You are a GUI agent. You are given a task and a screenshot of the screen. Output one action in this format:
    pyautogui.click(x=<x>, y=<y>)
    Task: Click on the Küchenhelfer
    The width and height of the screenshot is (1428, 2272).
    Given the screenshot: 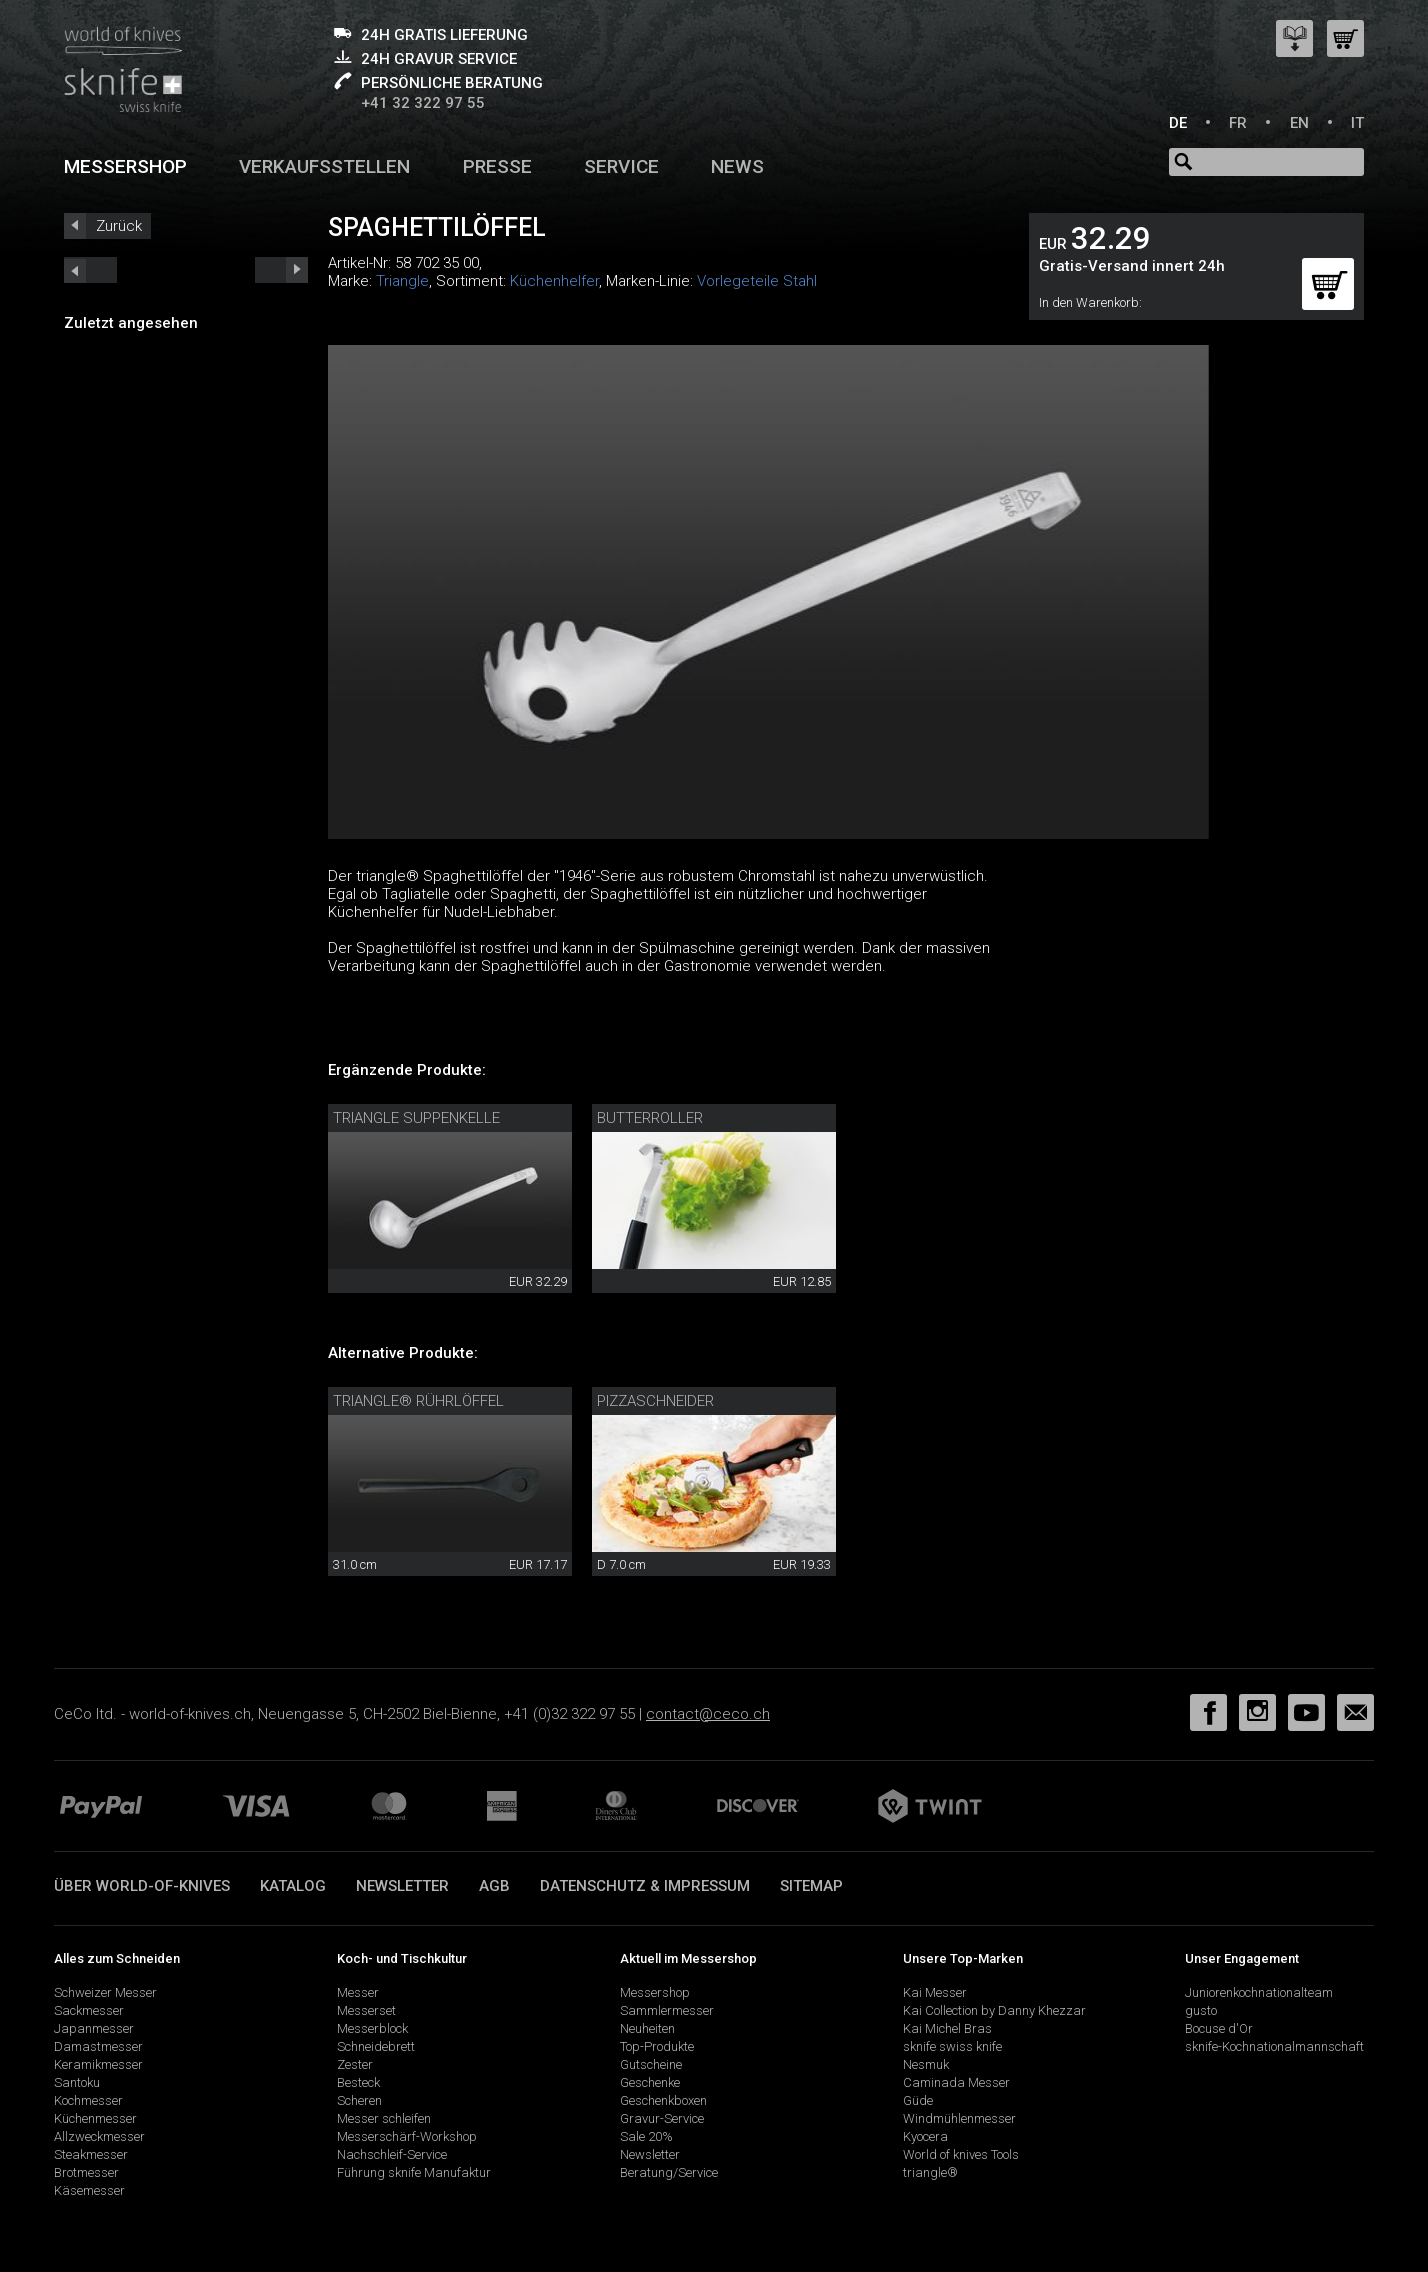 What is the action you would take?
    pyautogui.click(x=554, y=281)
    